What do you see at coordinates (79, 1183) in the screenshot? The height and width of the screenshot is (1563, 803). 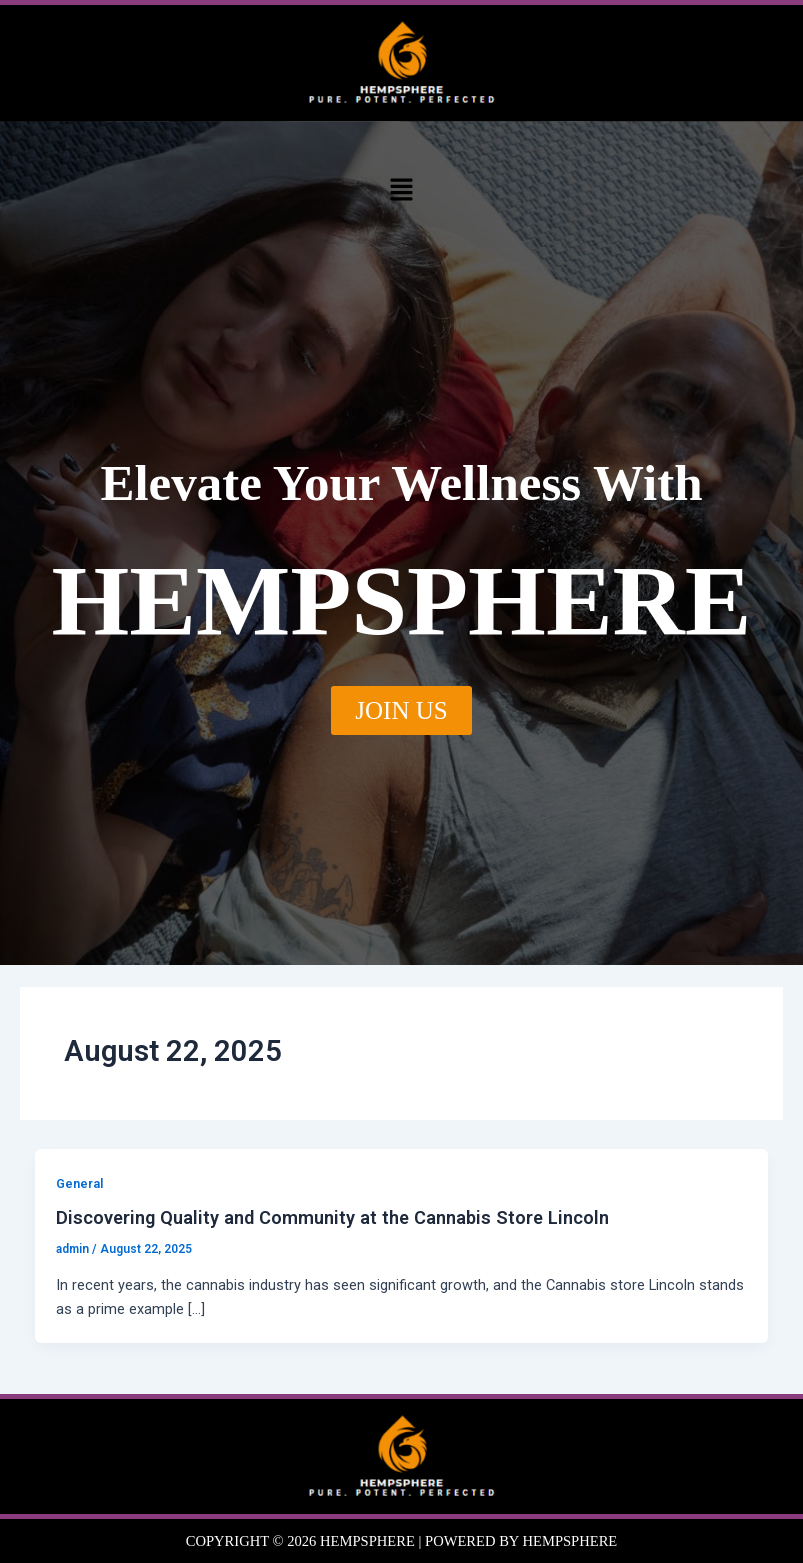 I see `General` at bounding box center [79, 1183].